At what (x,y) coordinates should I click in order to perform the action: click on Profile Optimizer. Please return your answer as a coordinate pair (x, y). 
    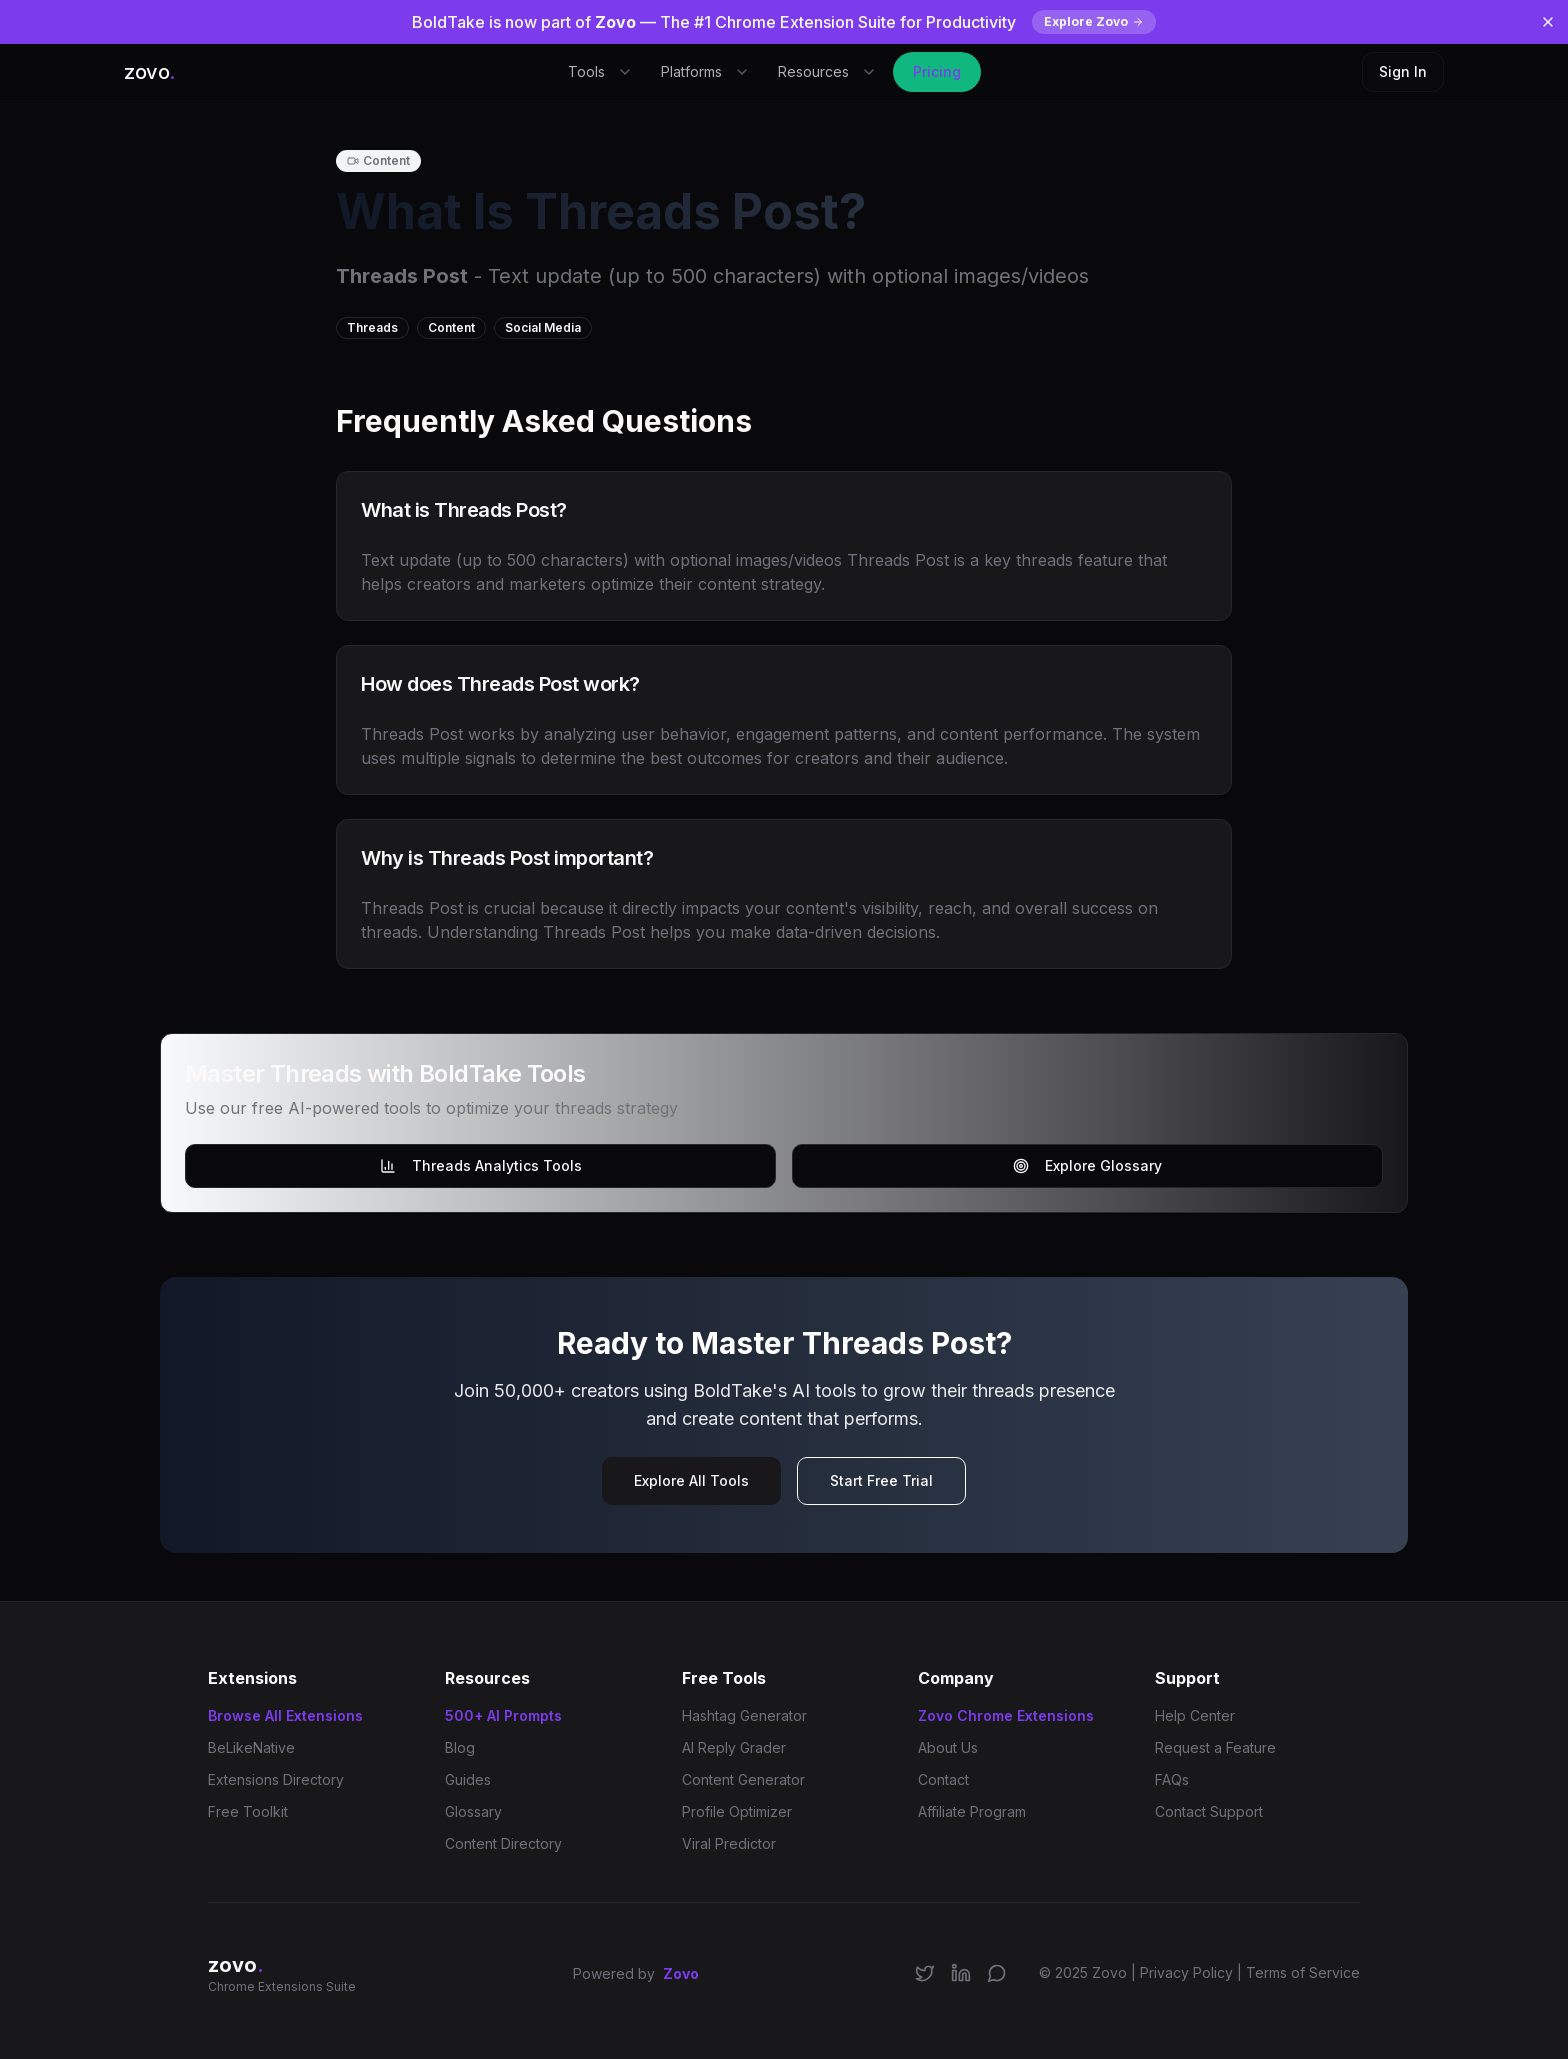
    Looking at the image, I should click on (737, 1811).